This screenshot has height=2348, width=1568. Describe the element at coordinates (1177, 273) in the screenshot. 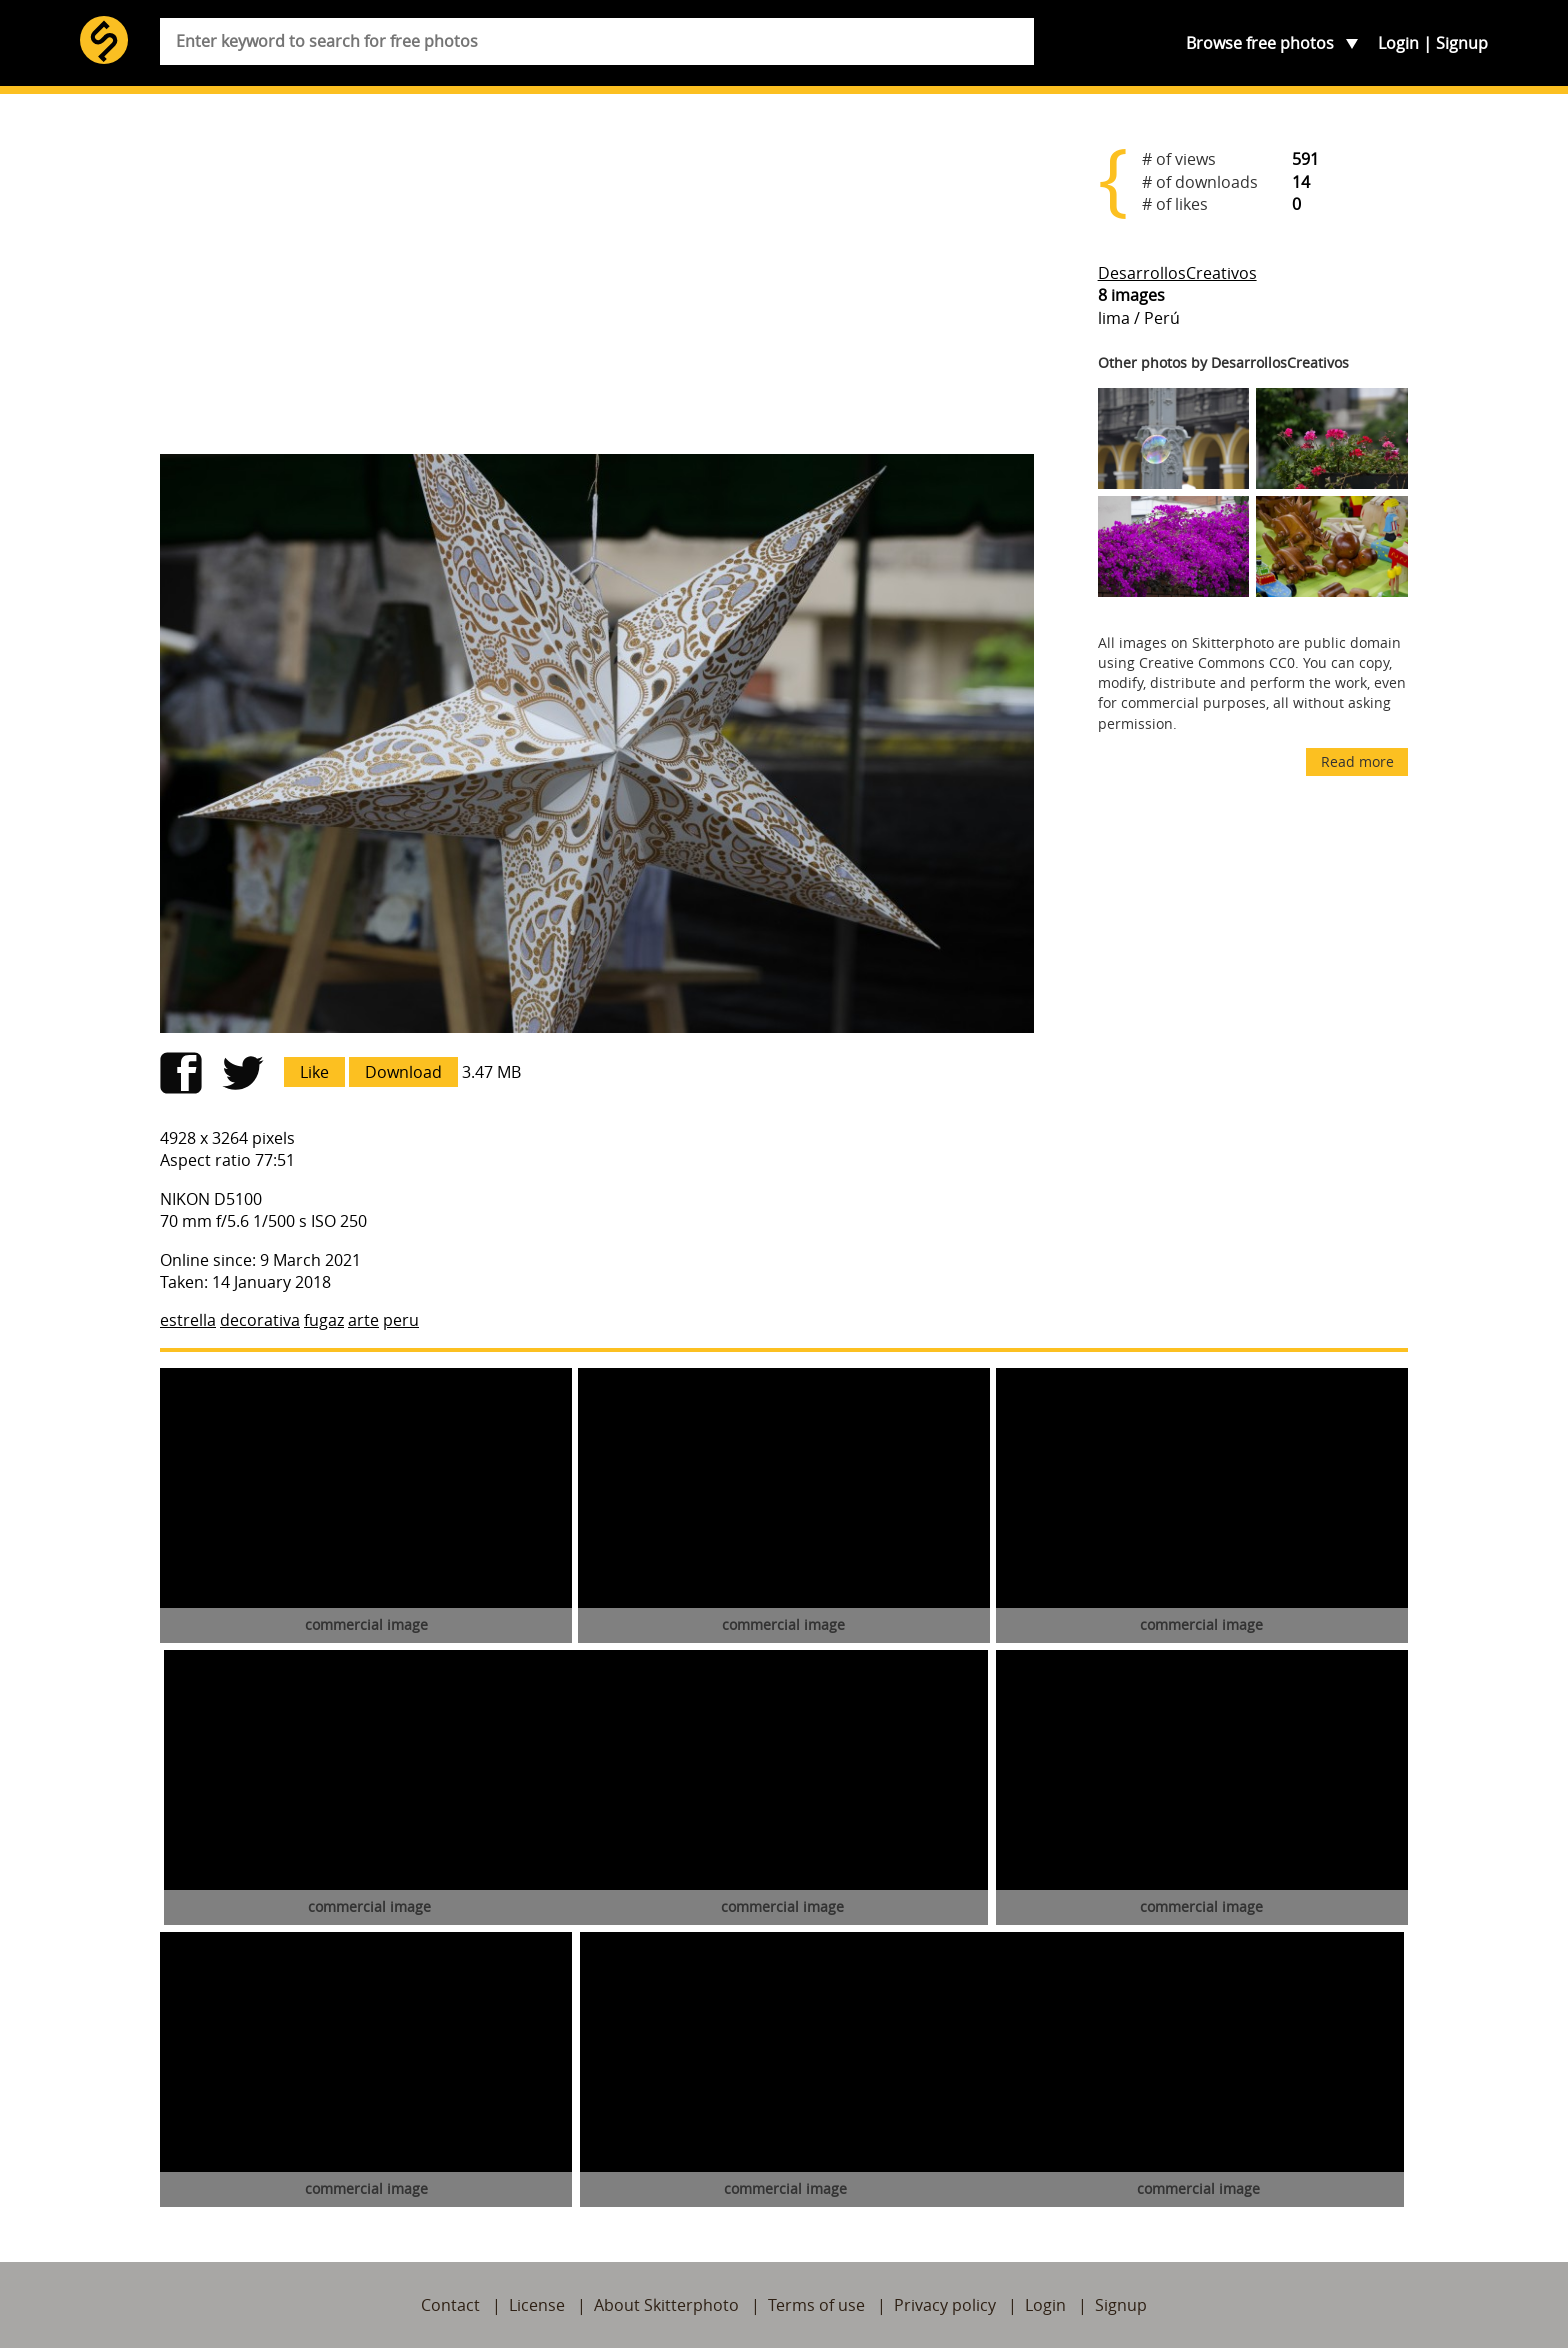

I see `DesarrollosCreativos` at that location.